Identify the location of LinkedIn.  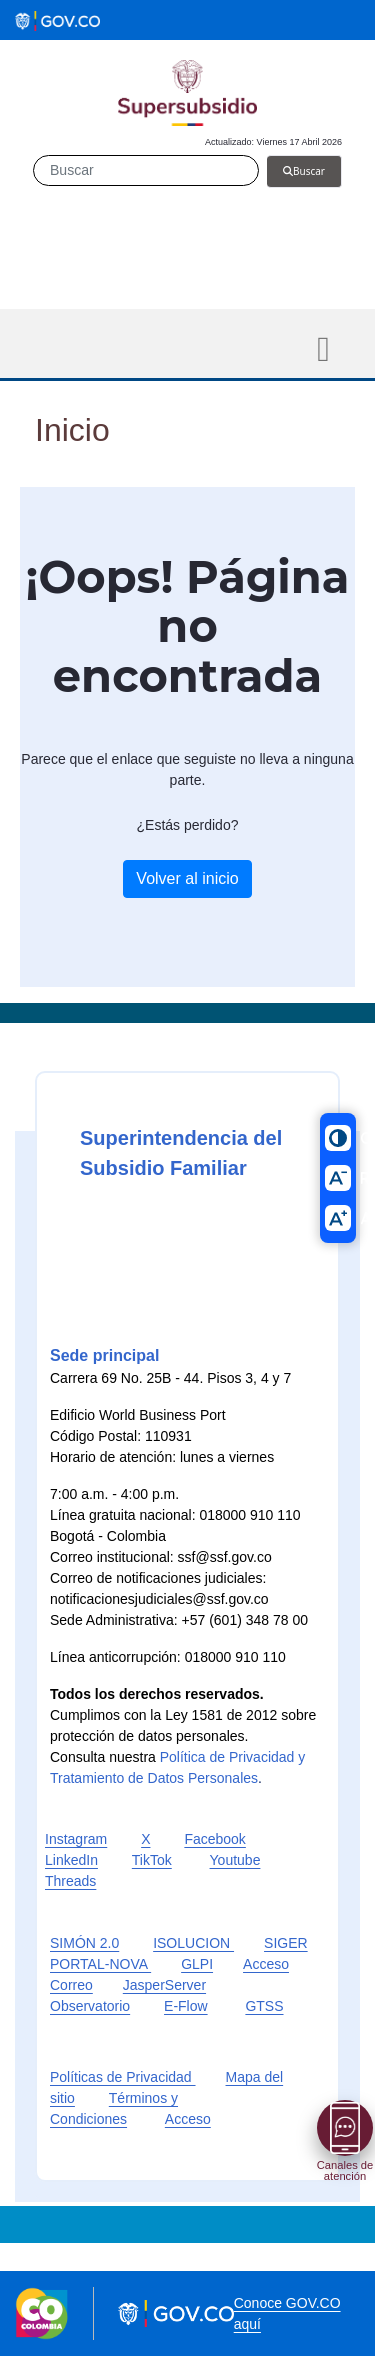
(71, 1860).